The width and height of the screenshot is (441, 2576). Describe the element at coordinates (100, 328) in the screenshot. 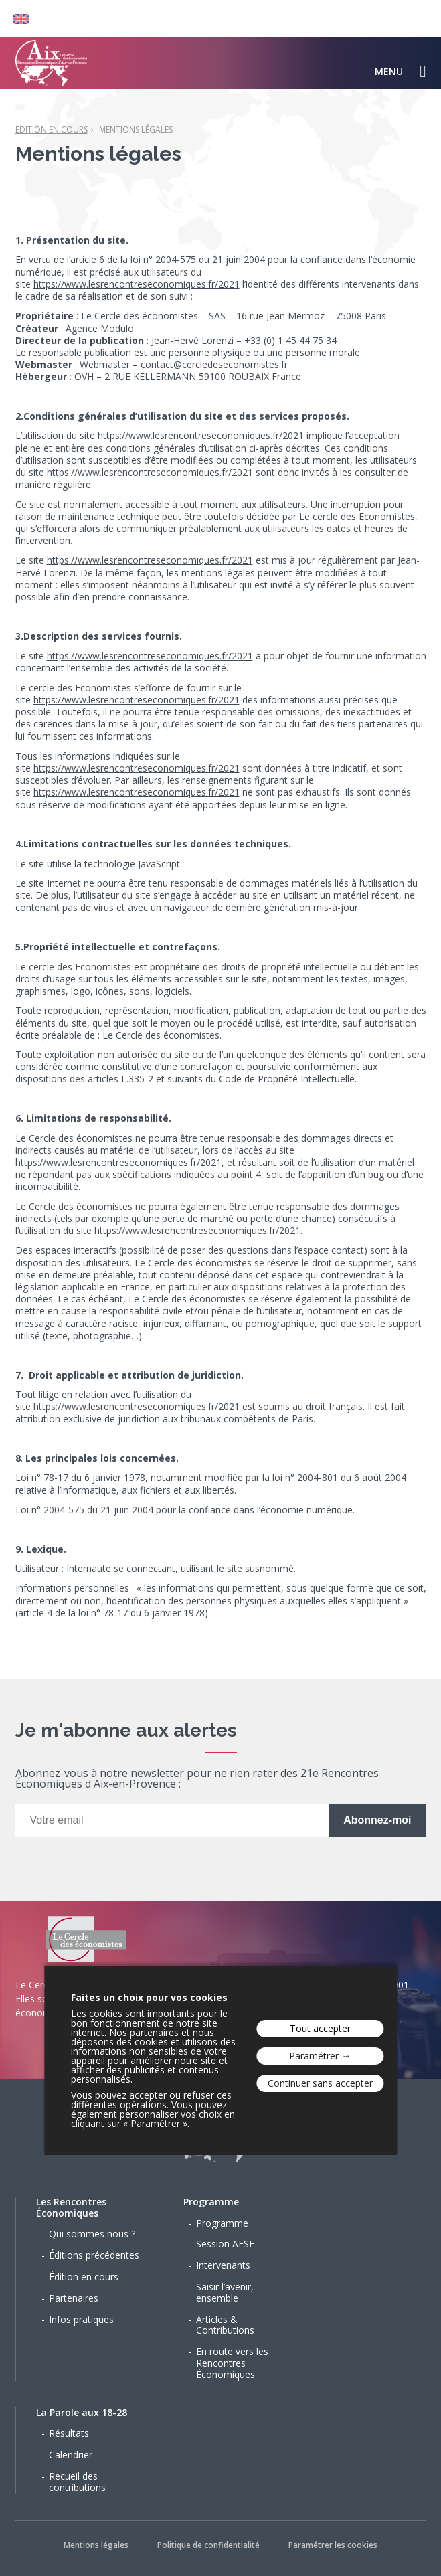

I see `Agence Modulo` at that location.